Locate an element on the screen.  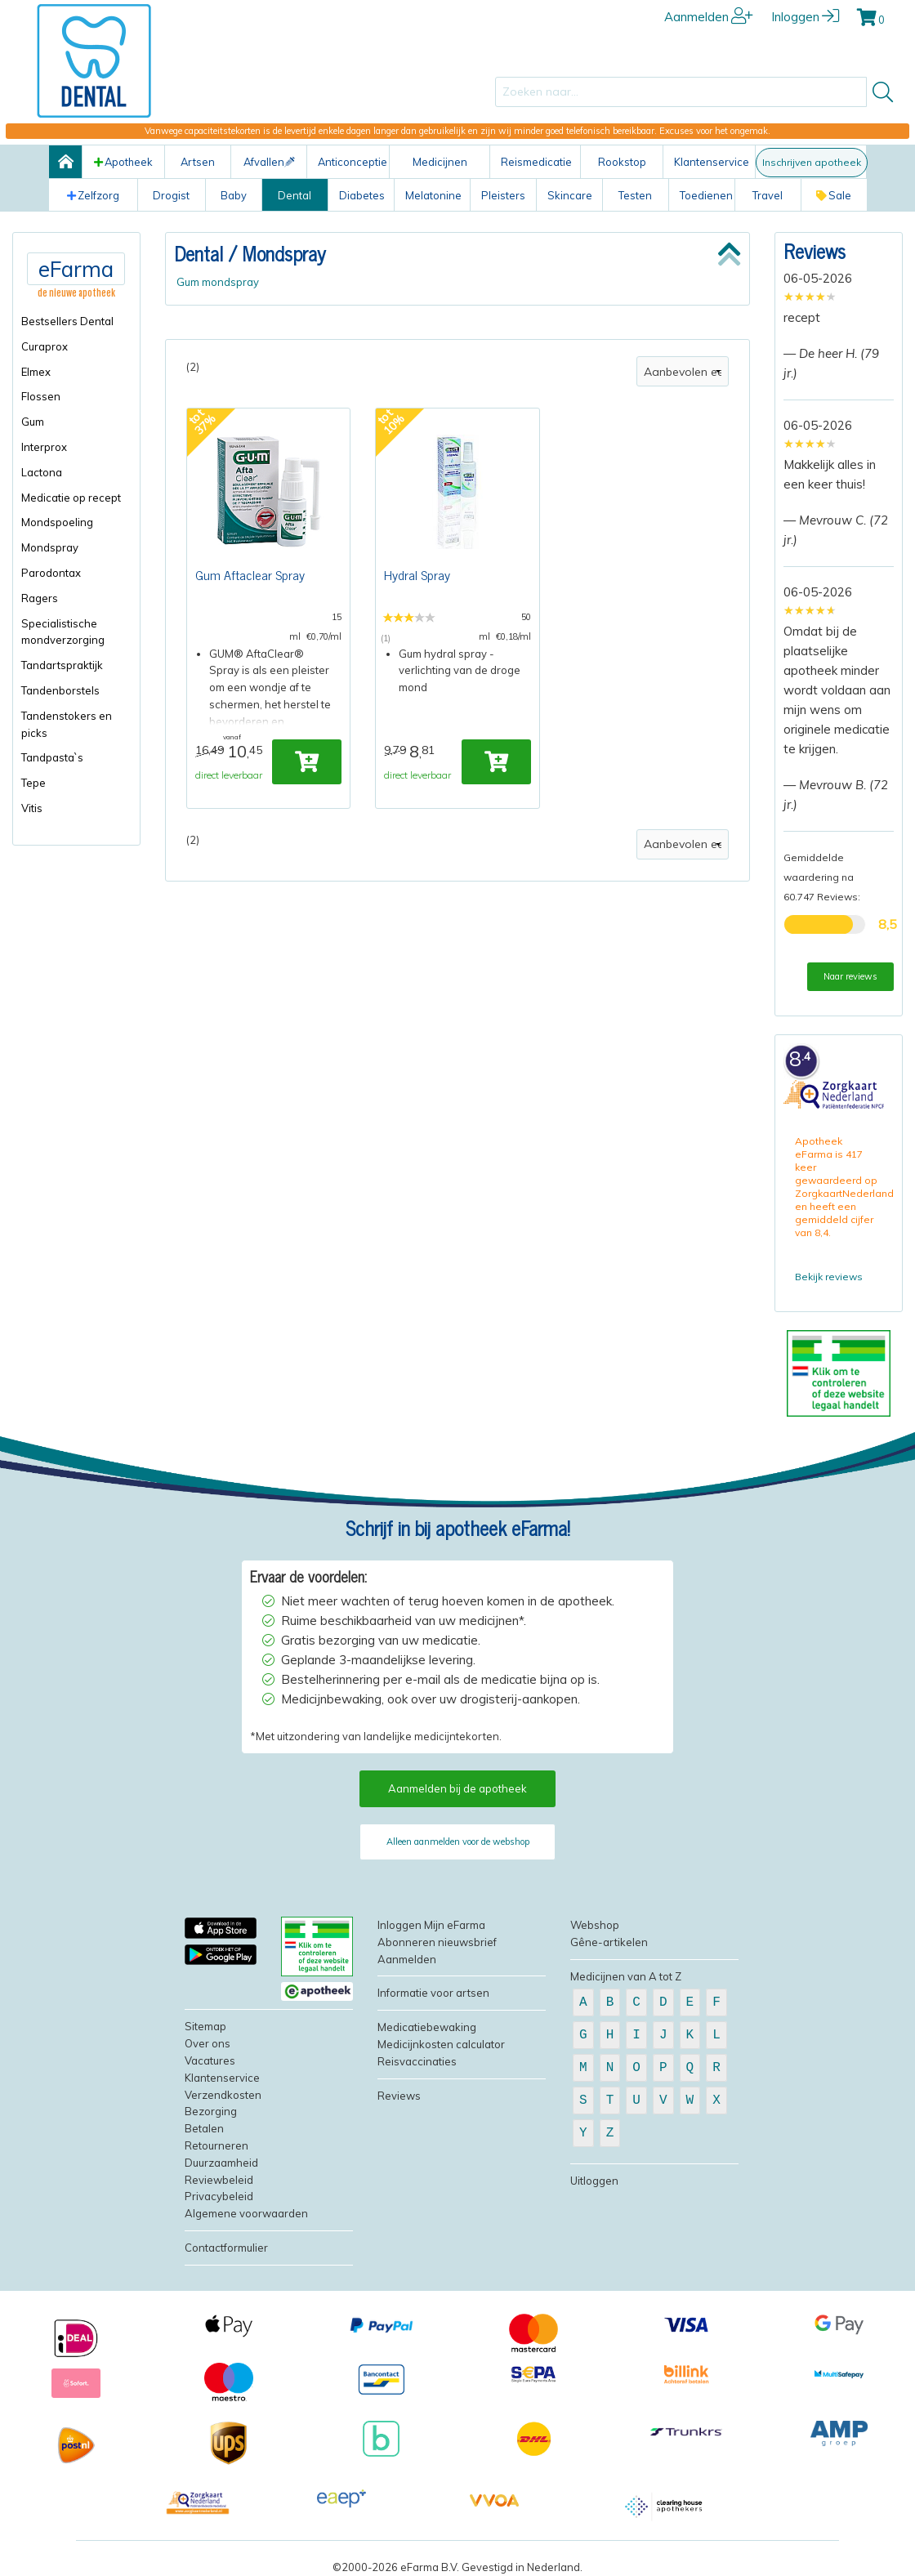
Naar reviews is located at coordinates (850, 976).